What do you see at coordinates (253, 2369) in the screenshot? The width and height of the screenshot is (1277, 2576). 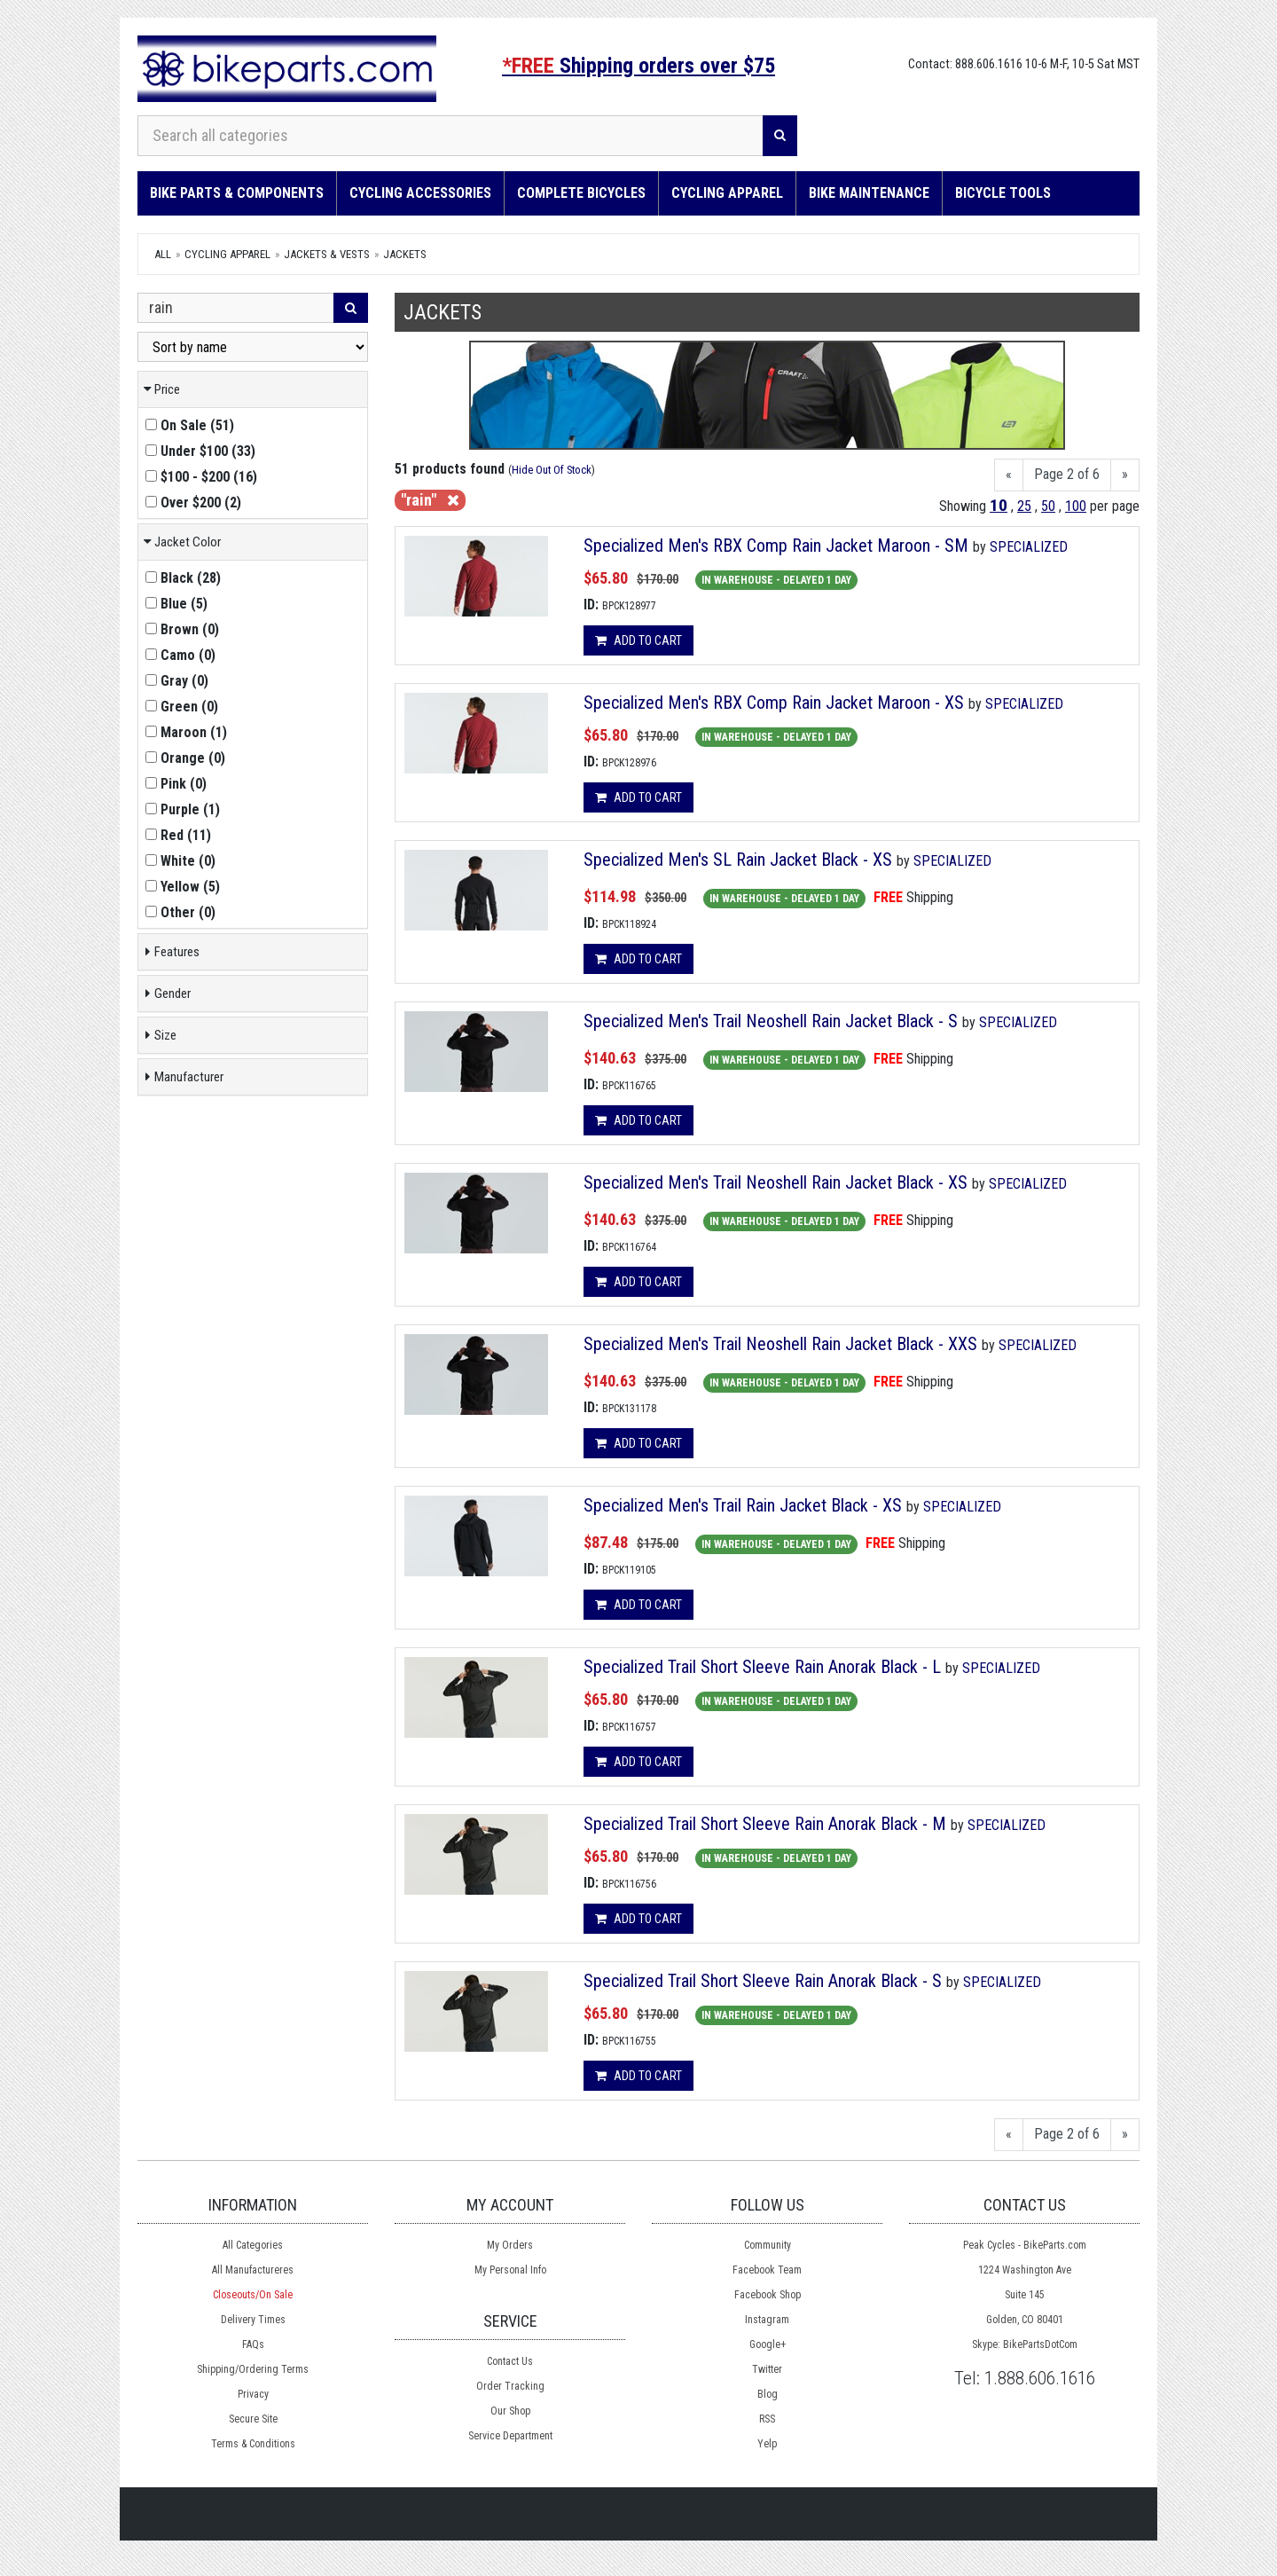 I see `Shipping/Ordering Terms` at bounding box center [253, 2369].